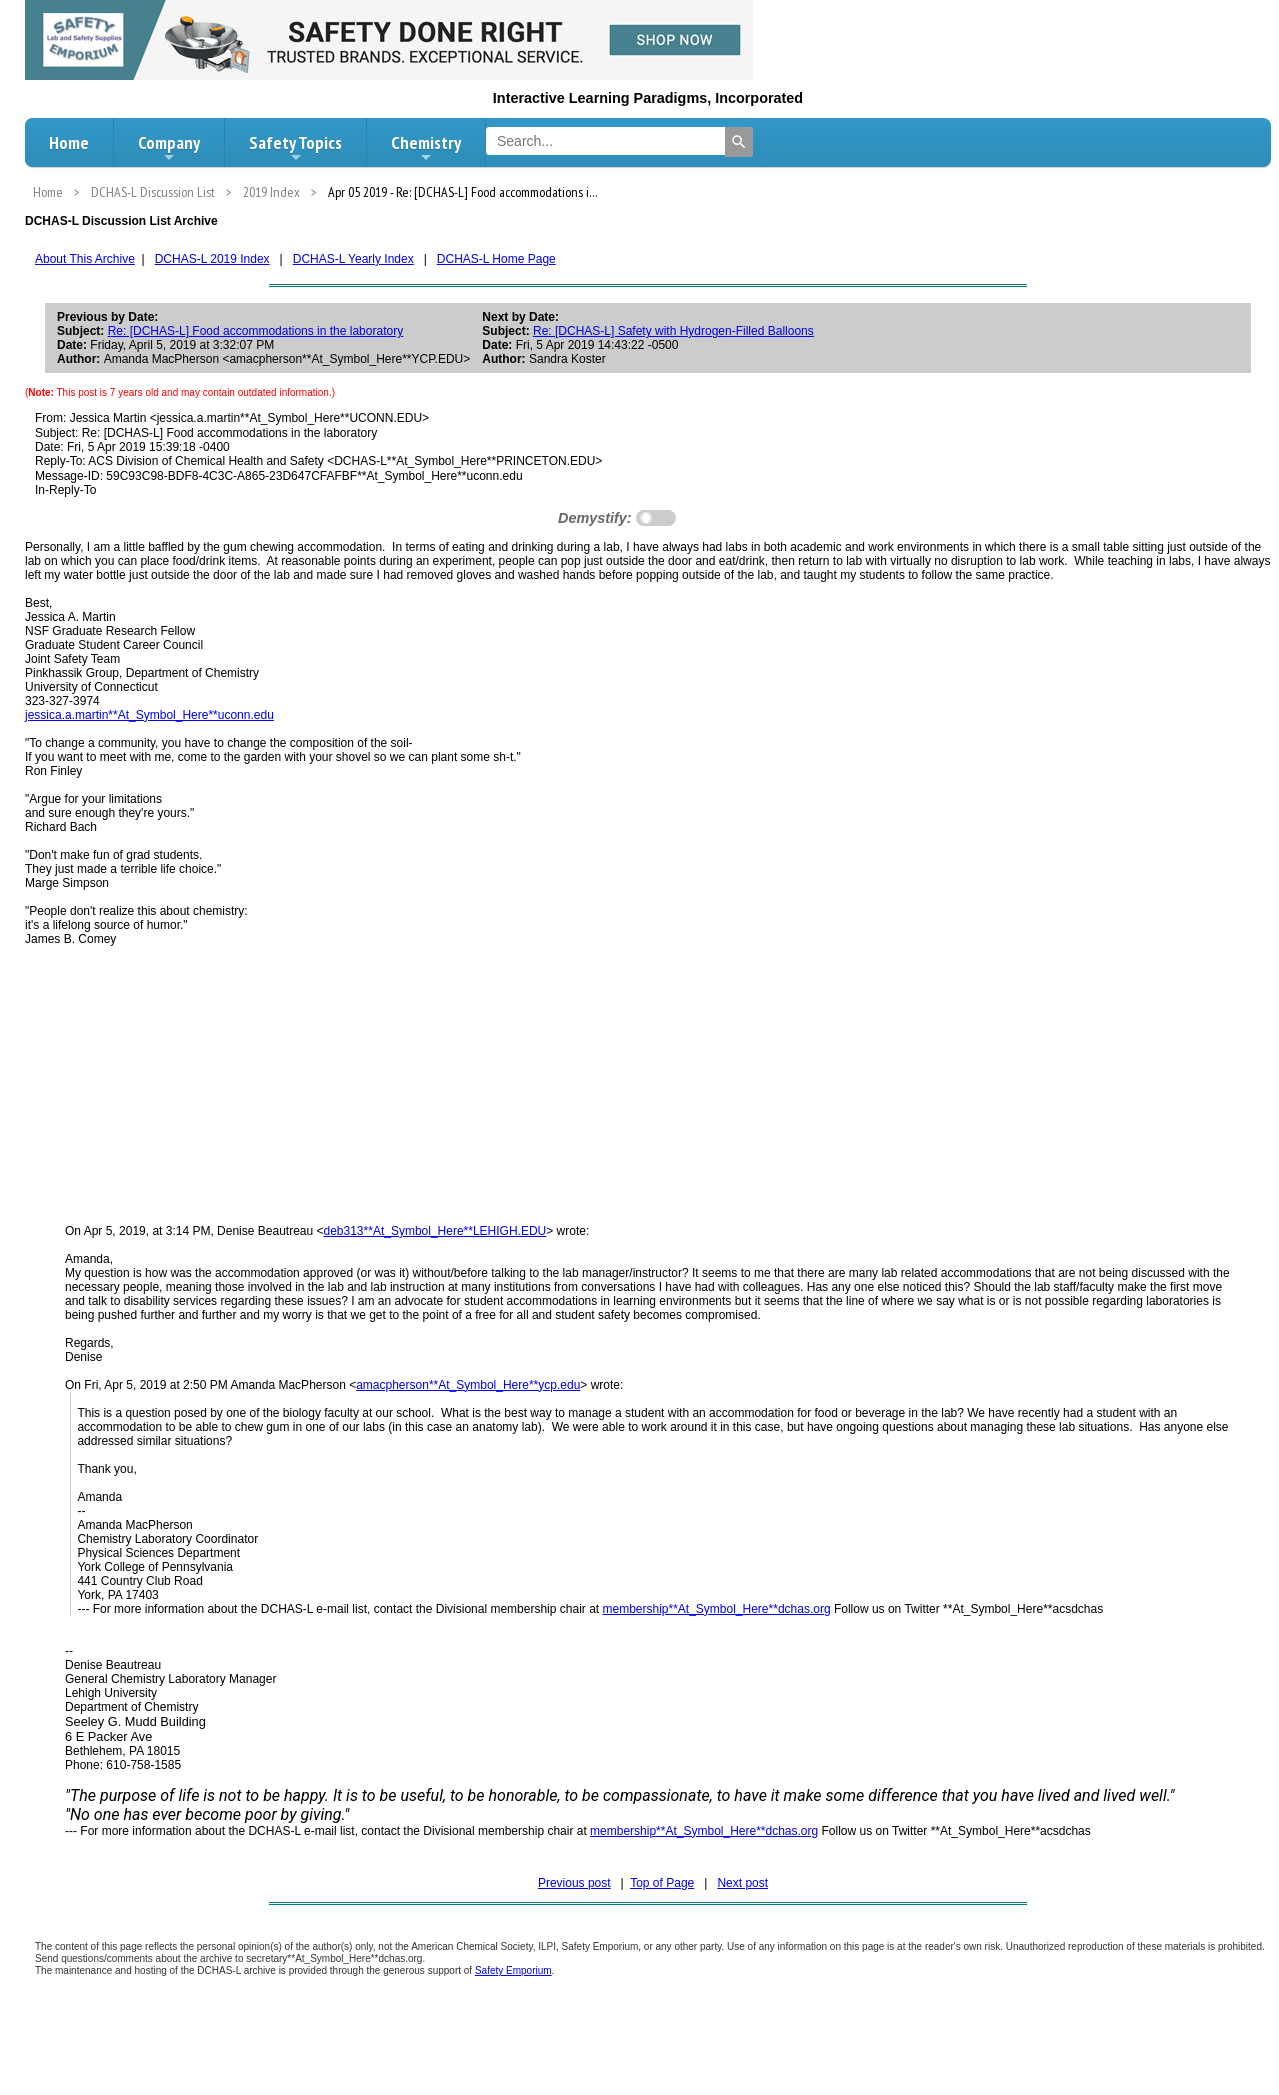  What do you see at coordinates (353, 259) in the screenshot?
I see `DCHAS-L Yearly Index` at bounding box center [353, 259].